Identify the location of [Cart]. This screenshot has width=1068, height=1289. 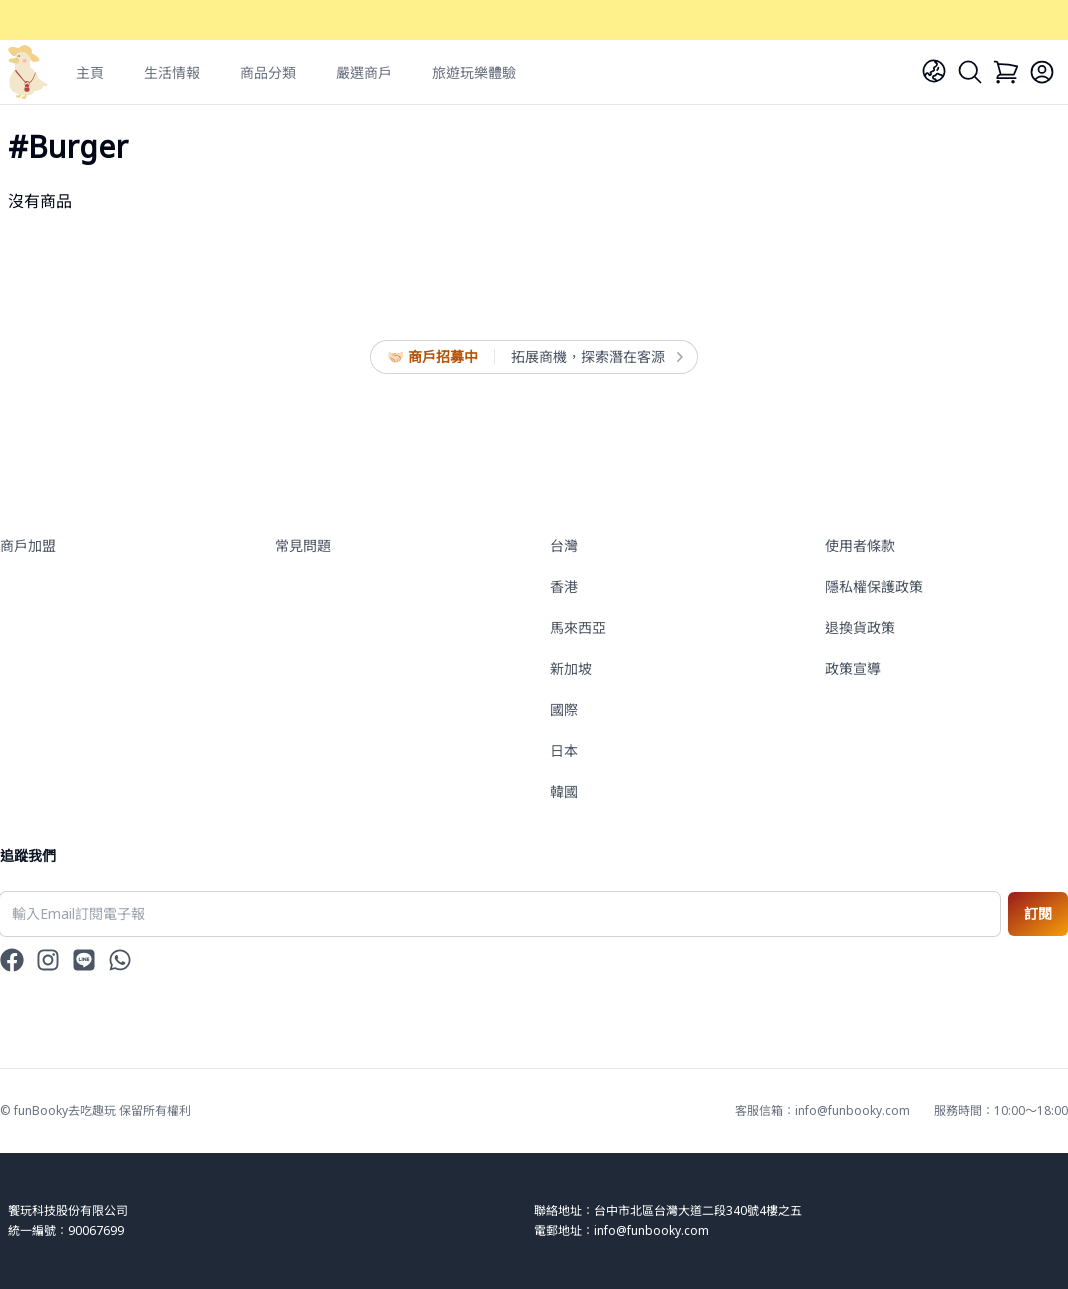
(1006, 72).